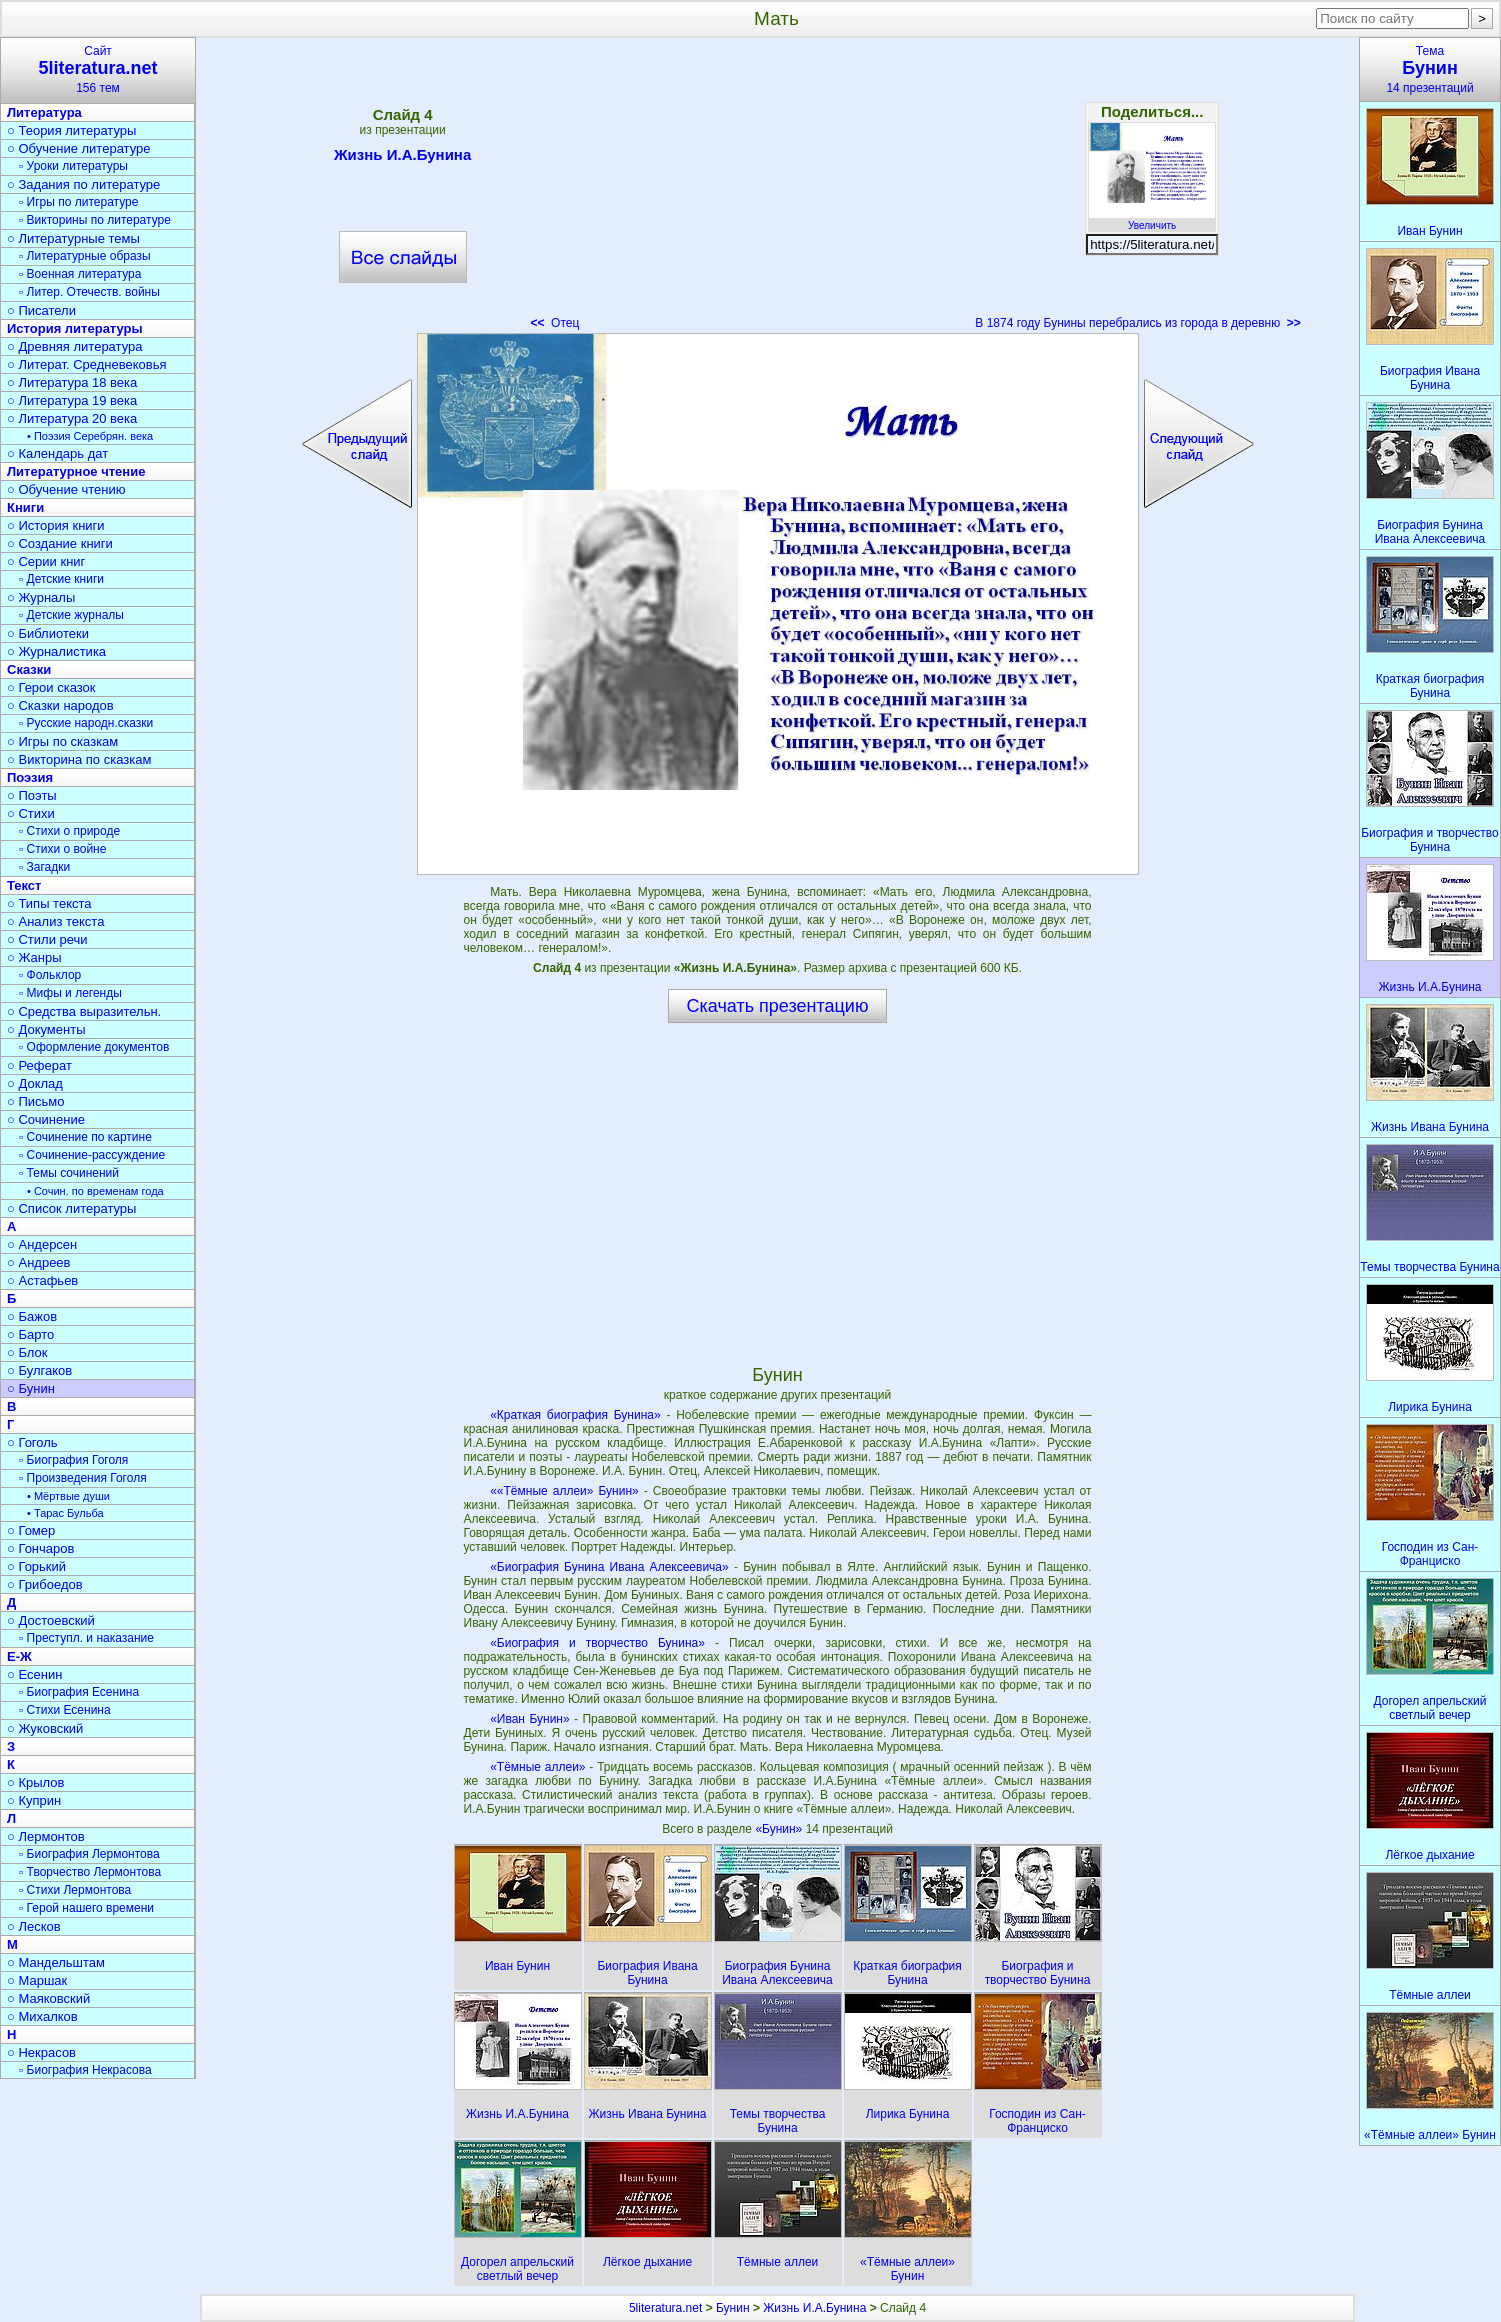  Describe the element at coordinates (75, 1890) in the screenshot. I see `▫ Стихи Лермонтова` at that location.